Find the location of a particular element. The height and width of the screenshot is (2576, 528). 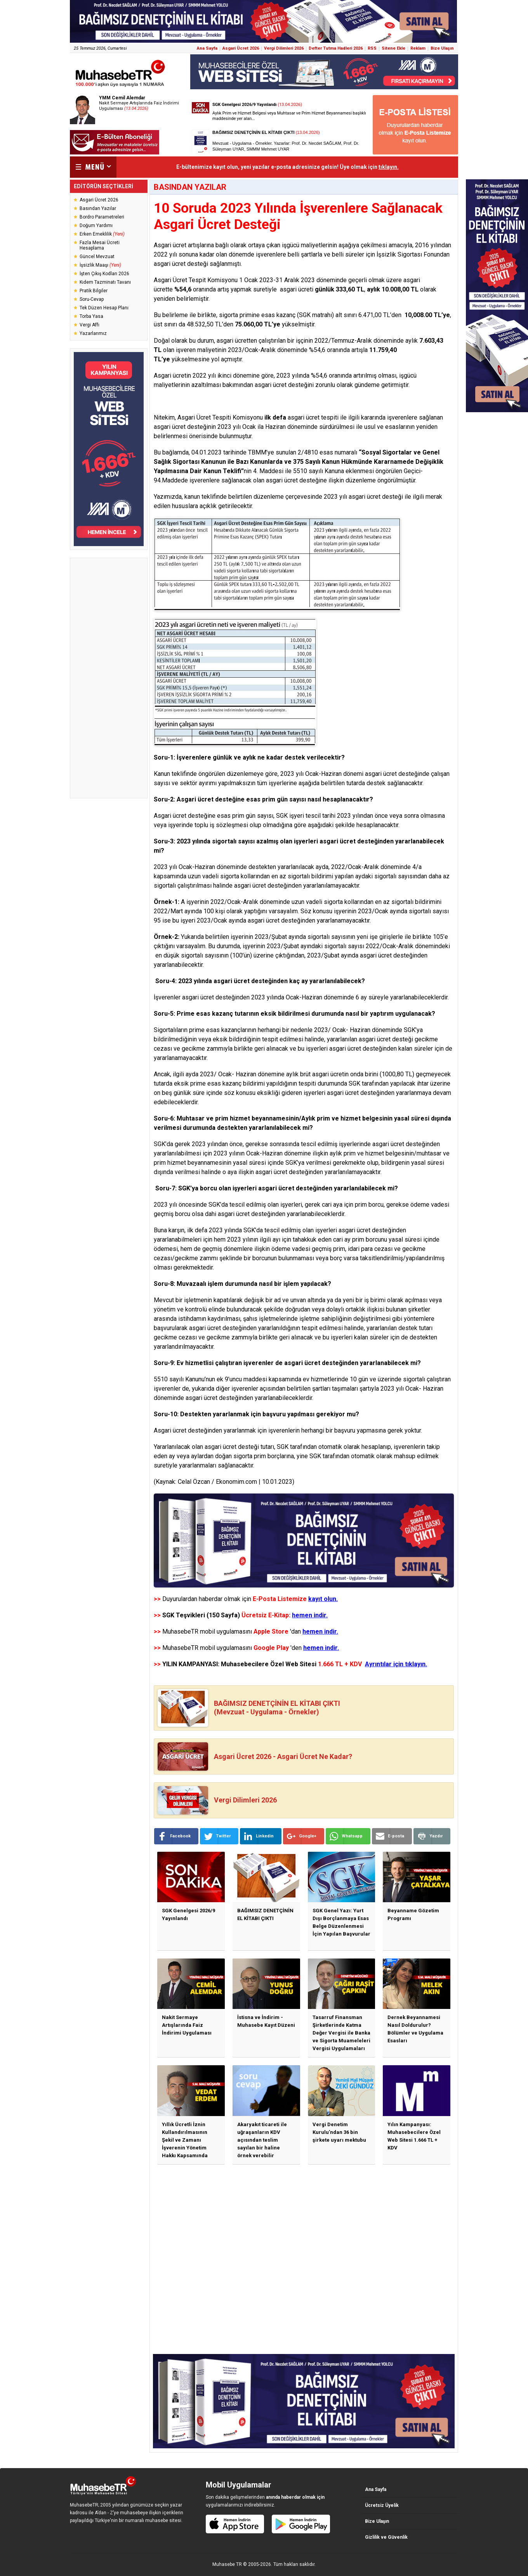

Bize Ulaşın is located at coordinates (442, 48).